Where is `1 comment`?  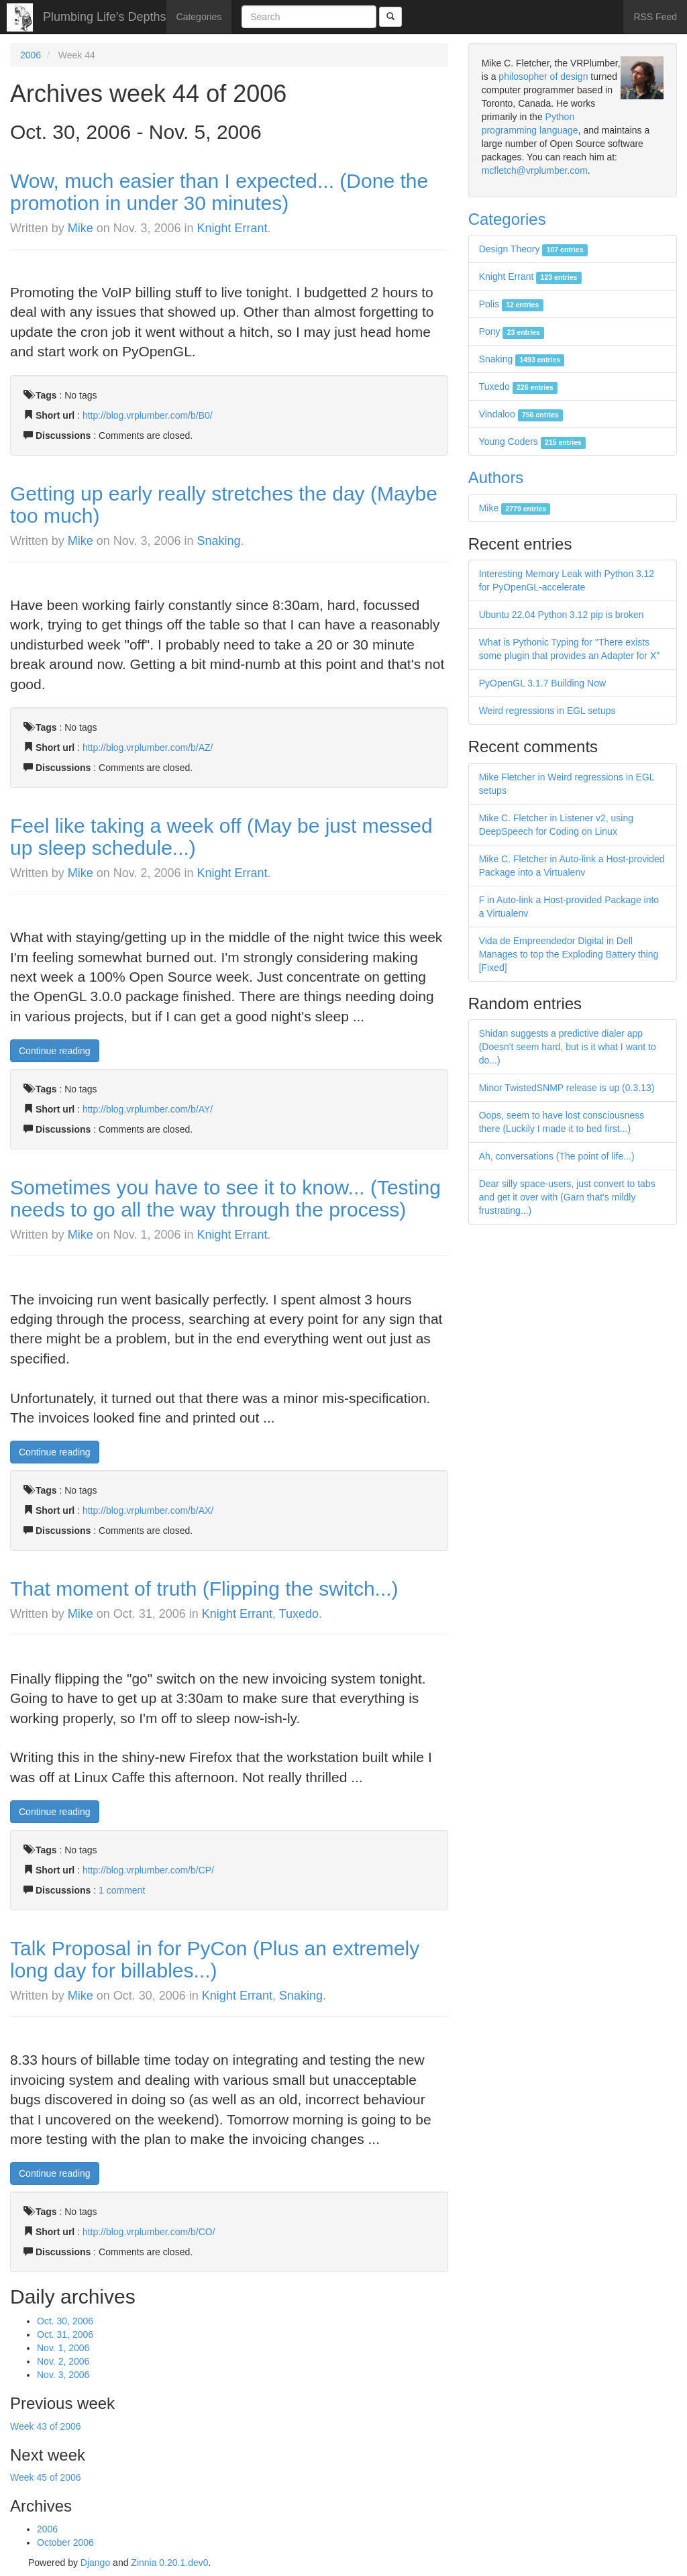
1 comment is located at coordinates (122, 1890).